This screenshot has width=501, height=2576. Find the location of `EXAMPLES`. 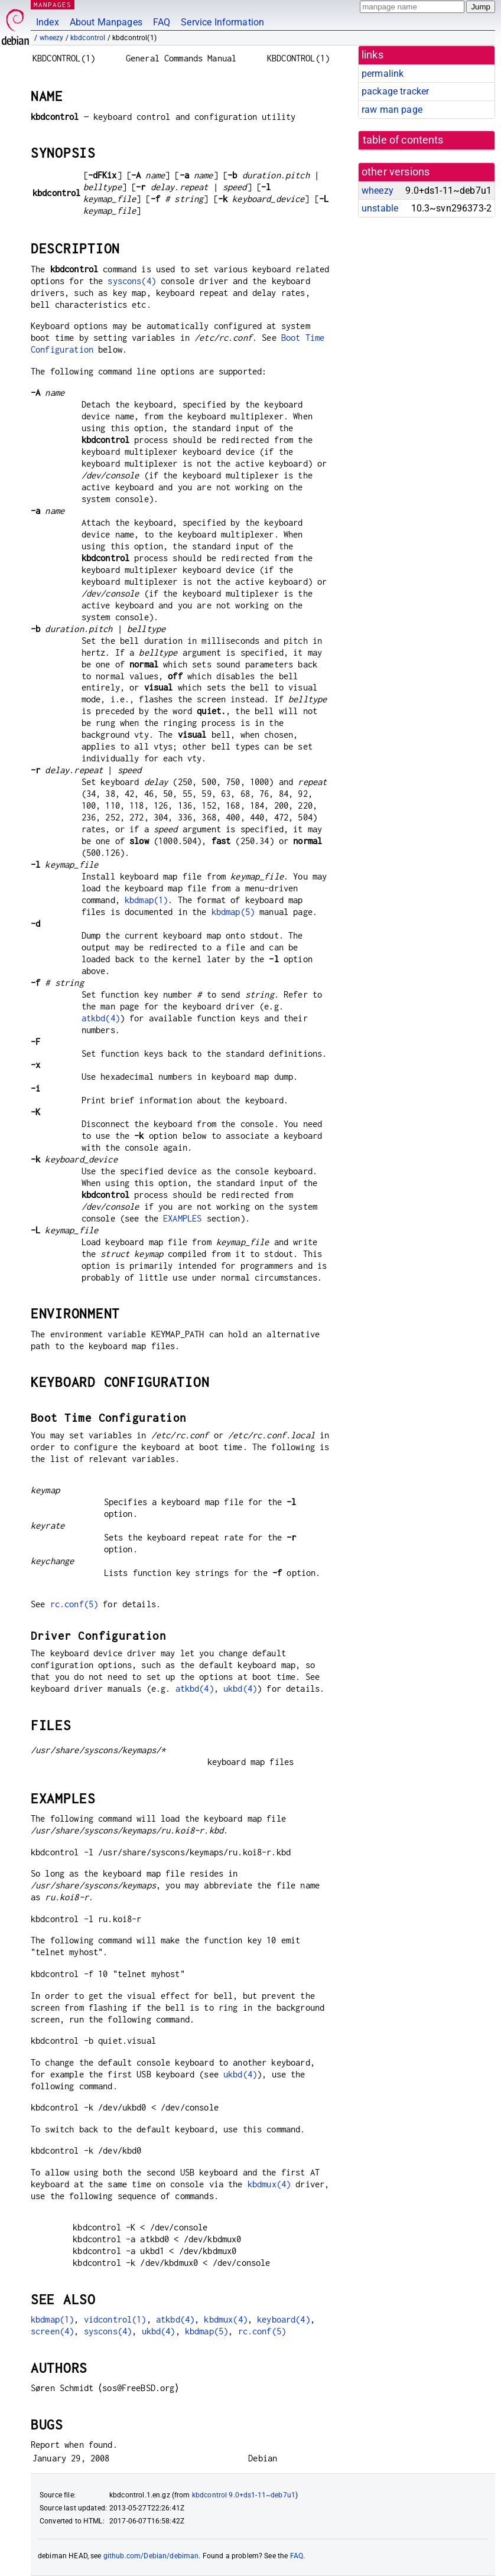

EXAMPLES is located at coordinates (182, 1218).